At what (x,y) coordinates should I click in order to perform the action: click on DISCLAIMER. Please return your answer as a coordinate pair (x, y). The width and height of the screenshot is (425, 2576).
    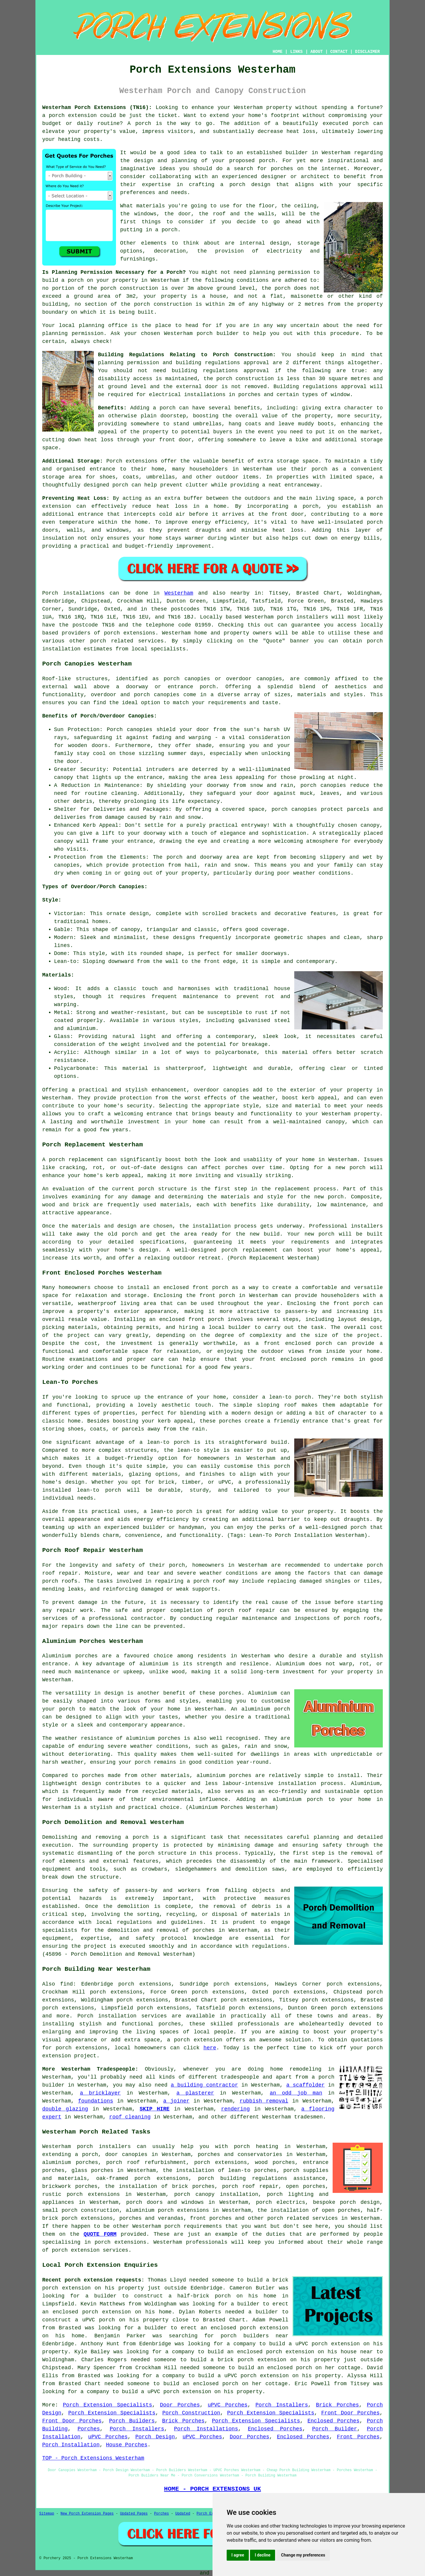
    Looking at the image, I should click on (367, 51).